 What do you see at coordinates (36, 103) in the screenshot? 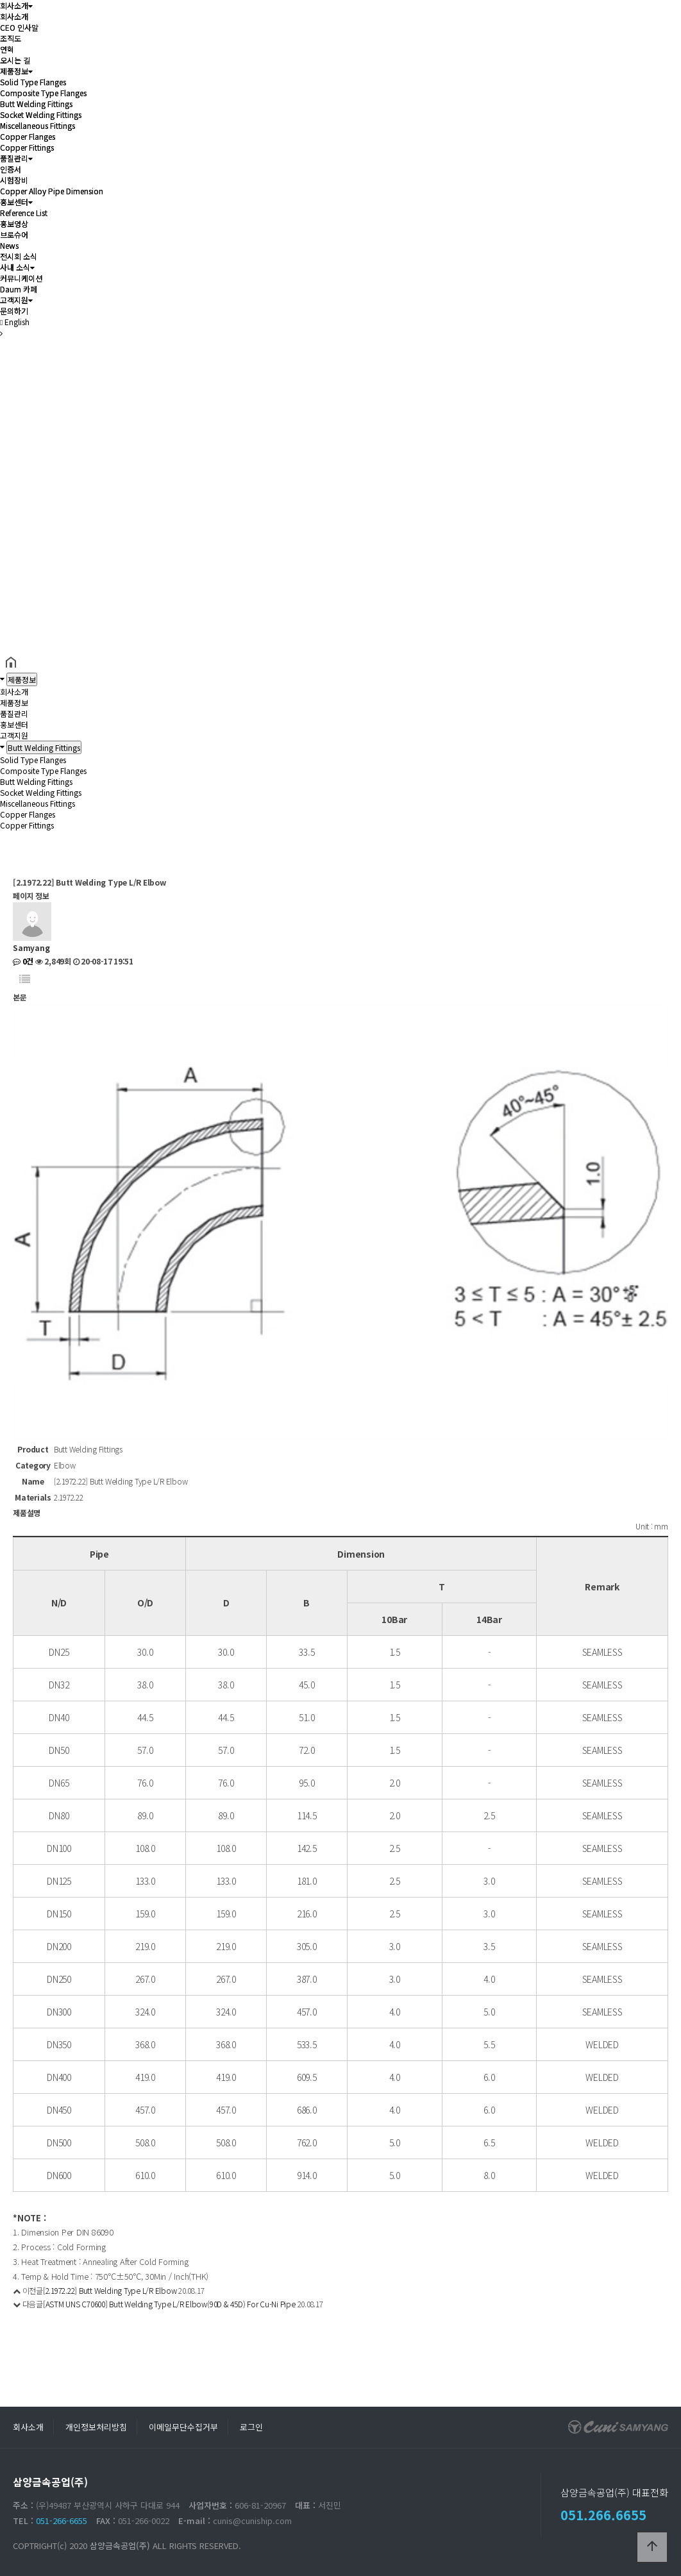
I see `Butt Welding Fittings` at bounding box center [36, 103].